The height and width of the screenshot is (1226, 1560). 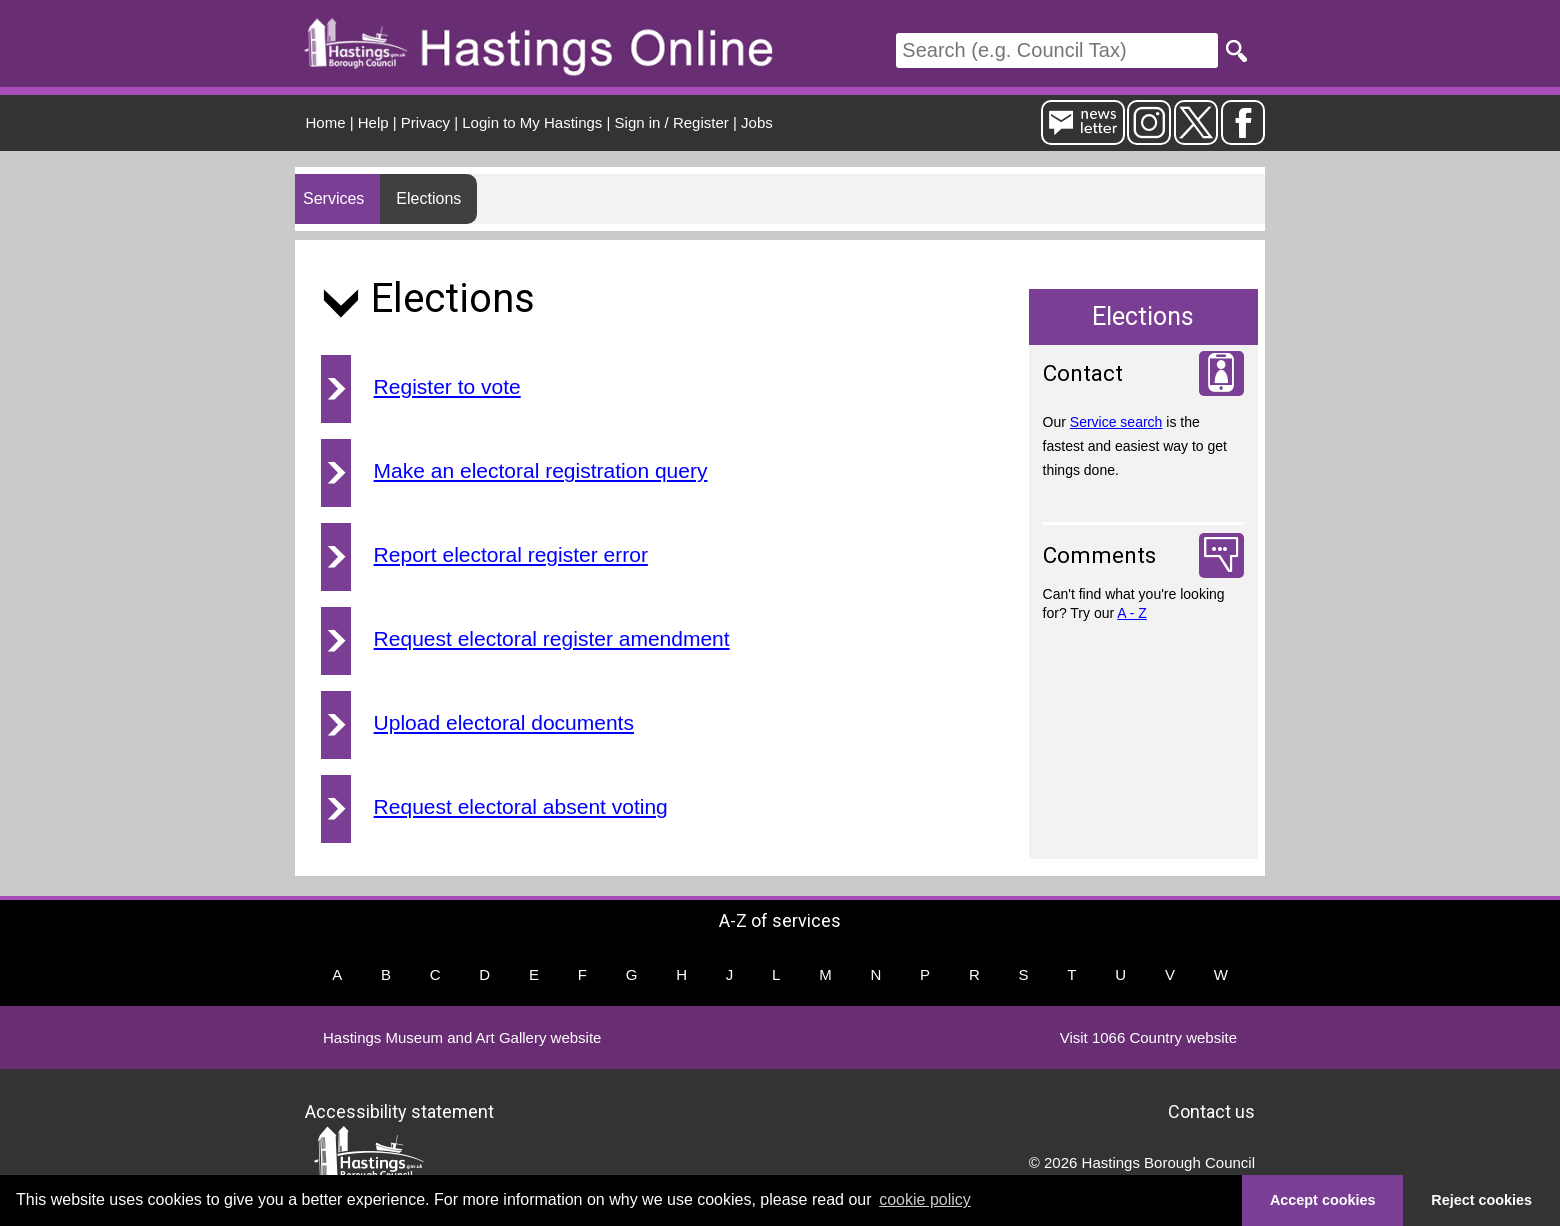 What do you see at coordinates (399, 1110) in the screenshot?
I see `Accessibility statement` at bounding box center [399, 1110].